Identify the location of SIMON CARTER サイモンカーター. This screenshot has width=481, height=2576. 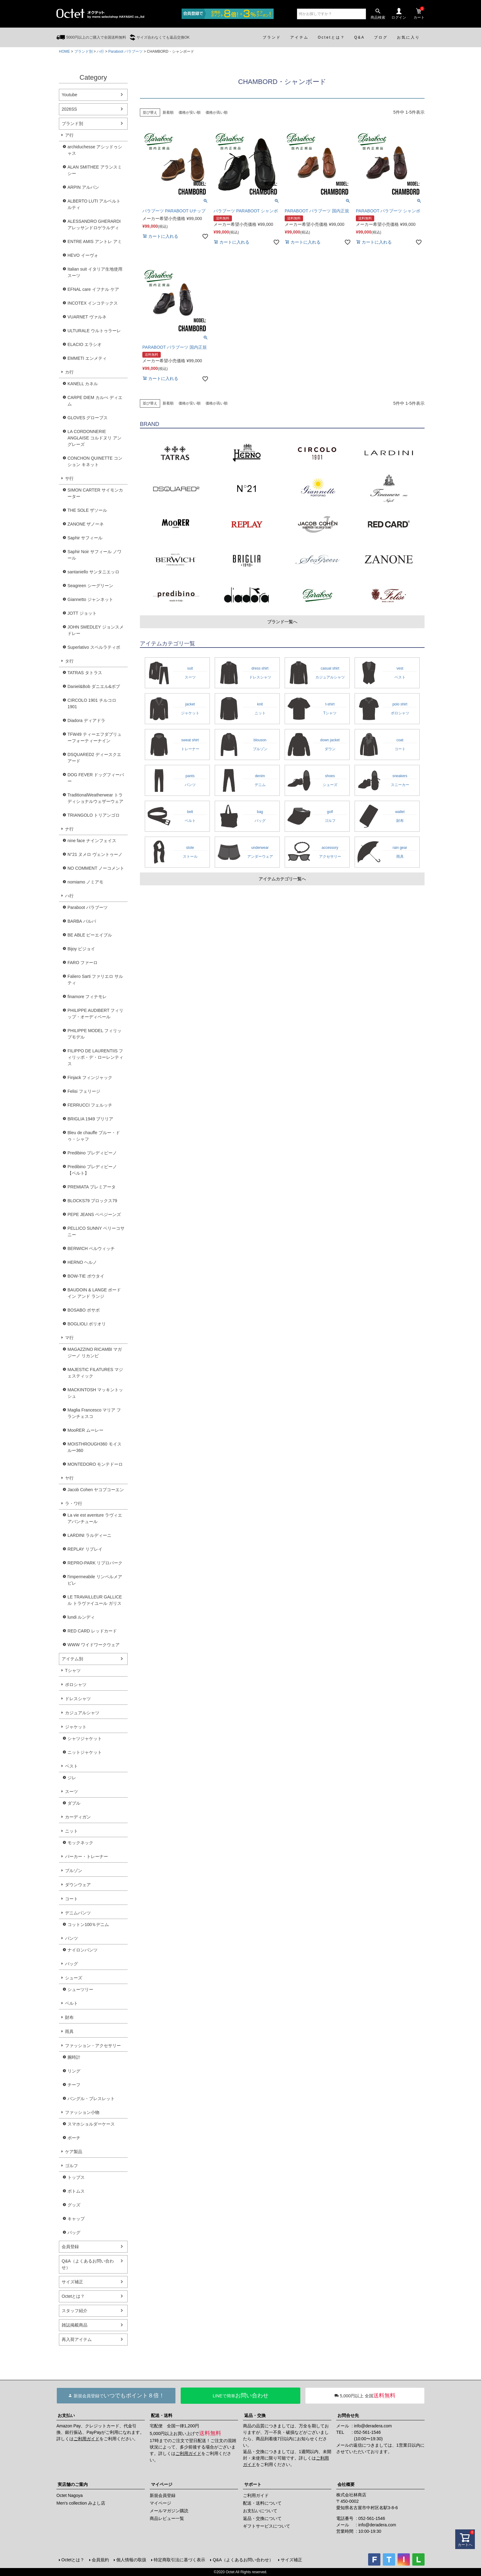
(95, 493).